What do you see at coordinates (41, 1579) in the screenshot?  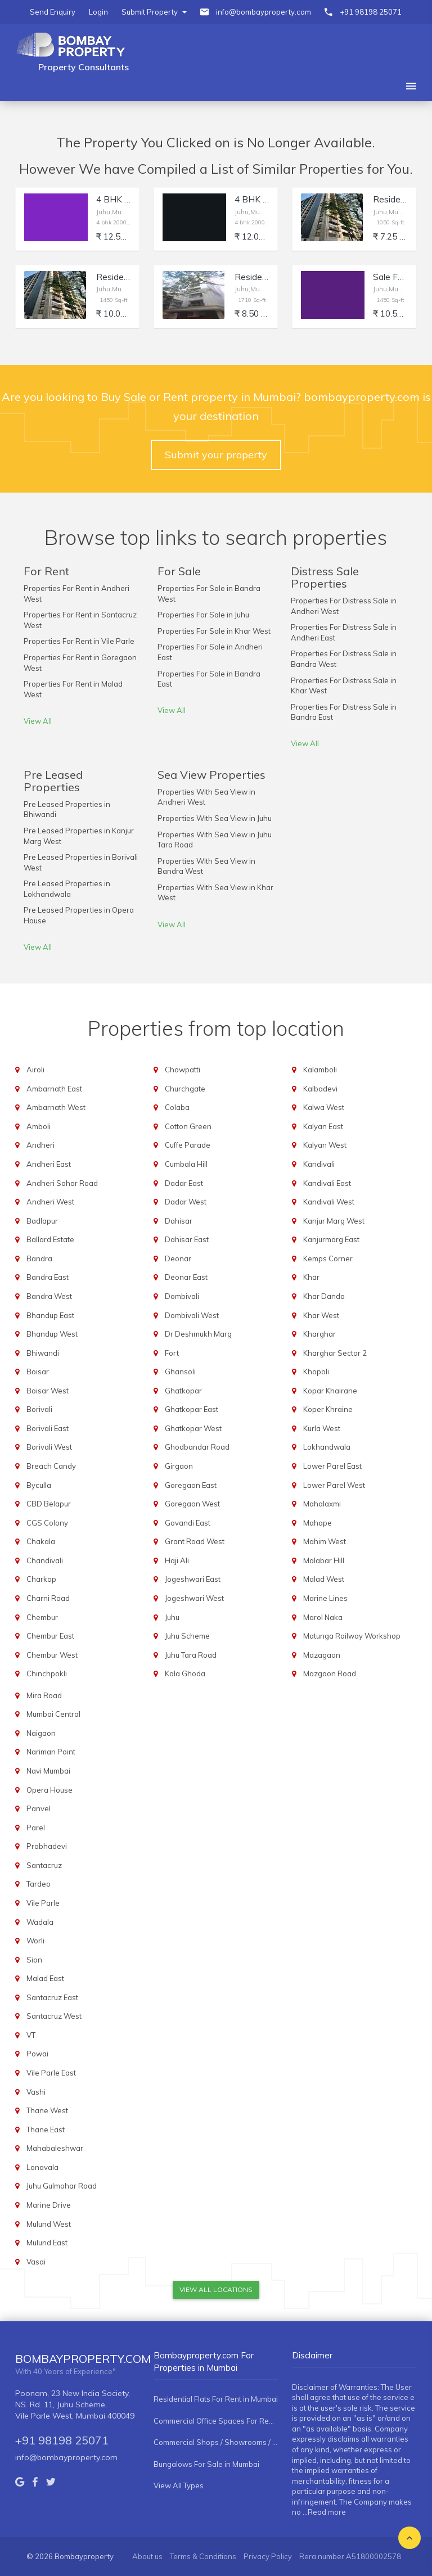 I see `Charkop` at bounding box center [41, 1579].